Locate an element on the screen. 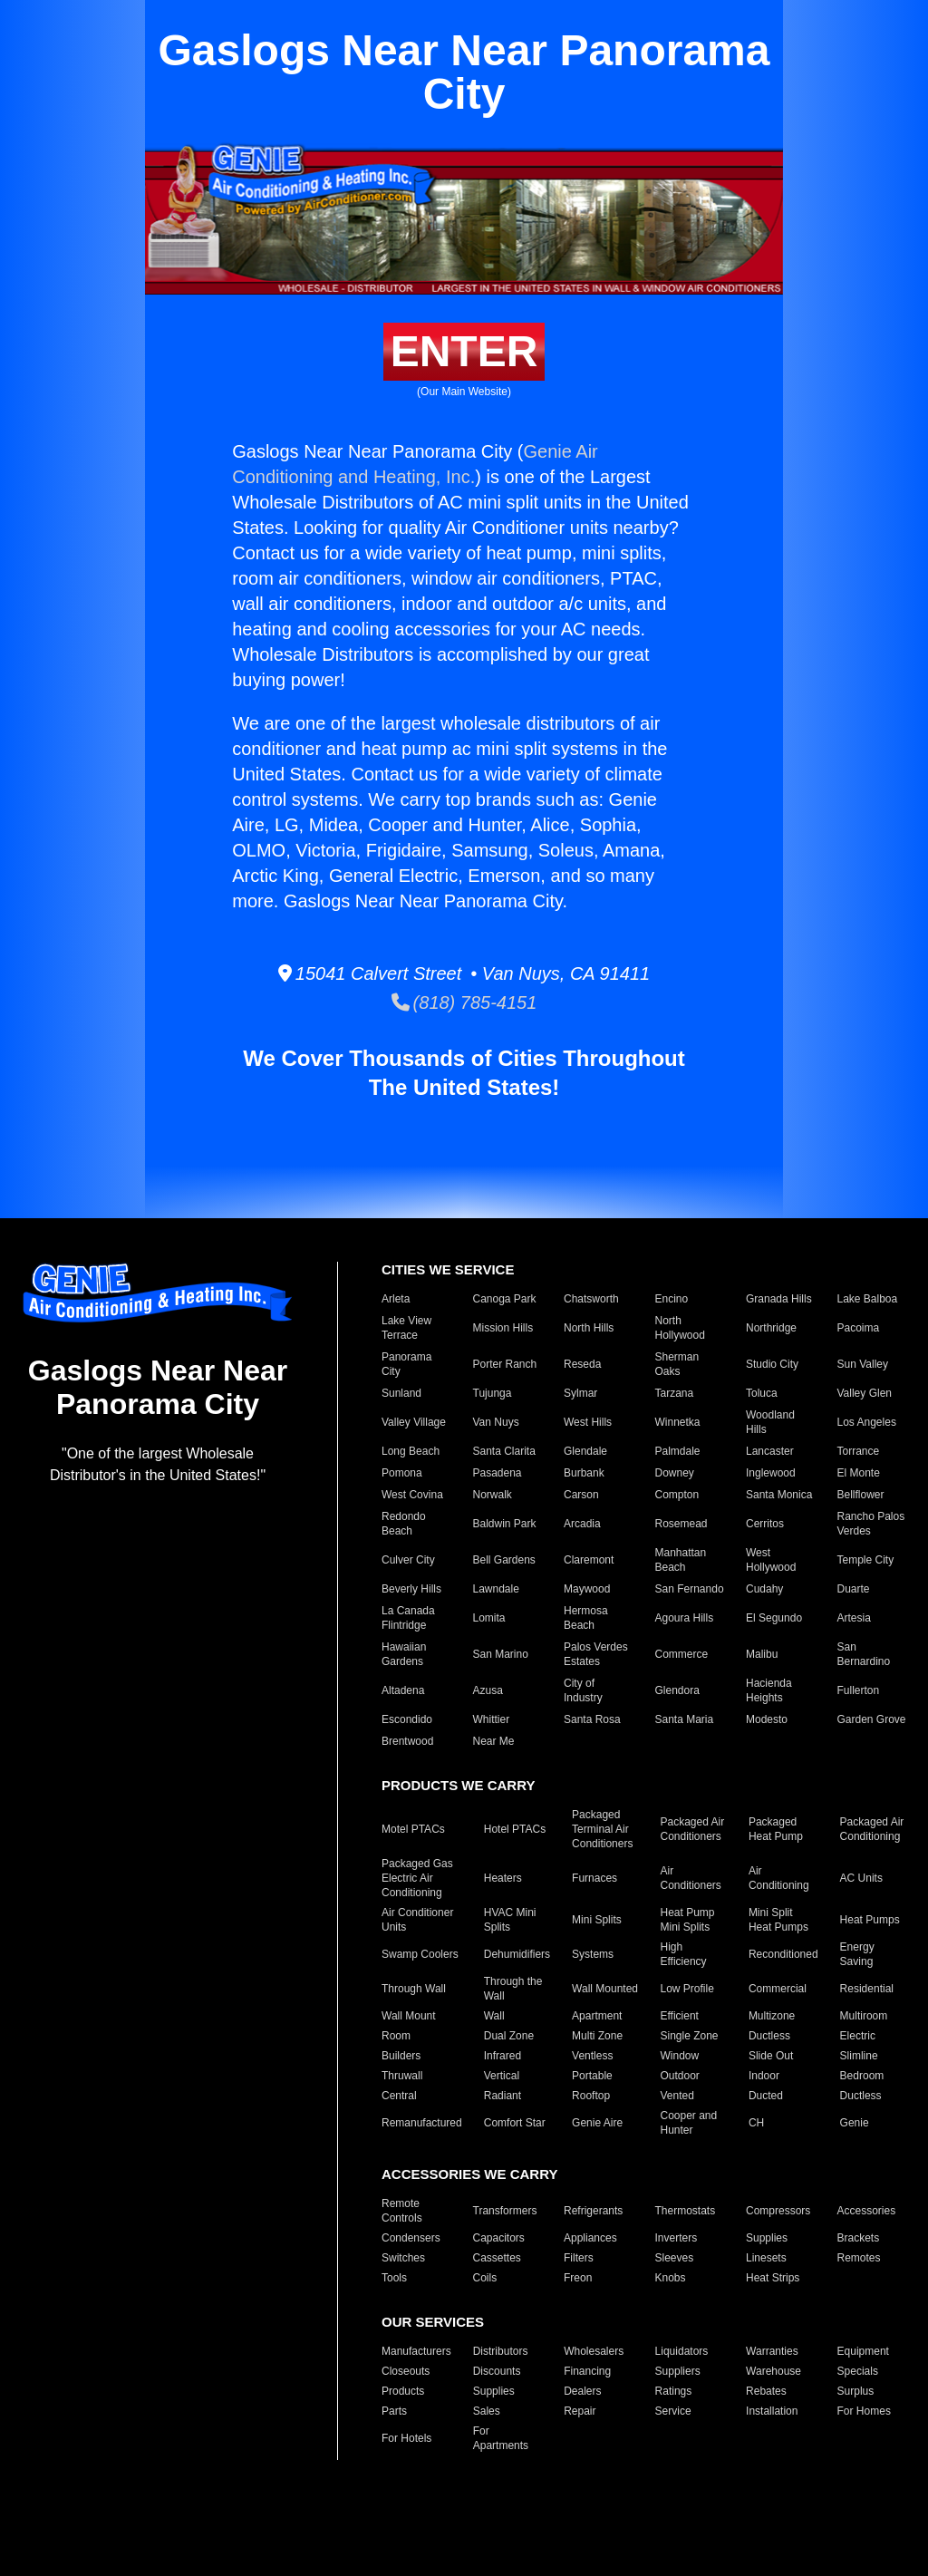 The height and width of the screenshot is (2576, 928). Vertical is located at coordinates (501, 2075).